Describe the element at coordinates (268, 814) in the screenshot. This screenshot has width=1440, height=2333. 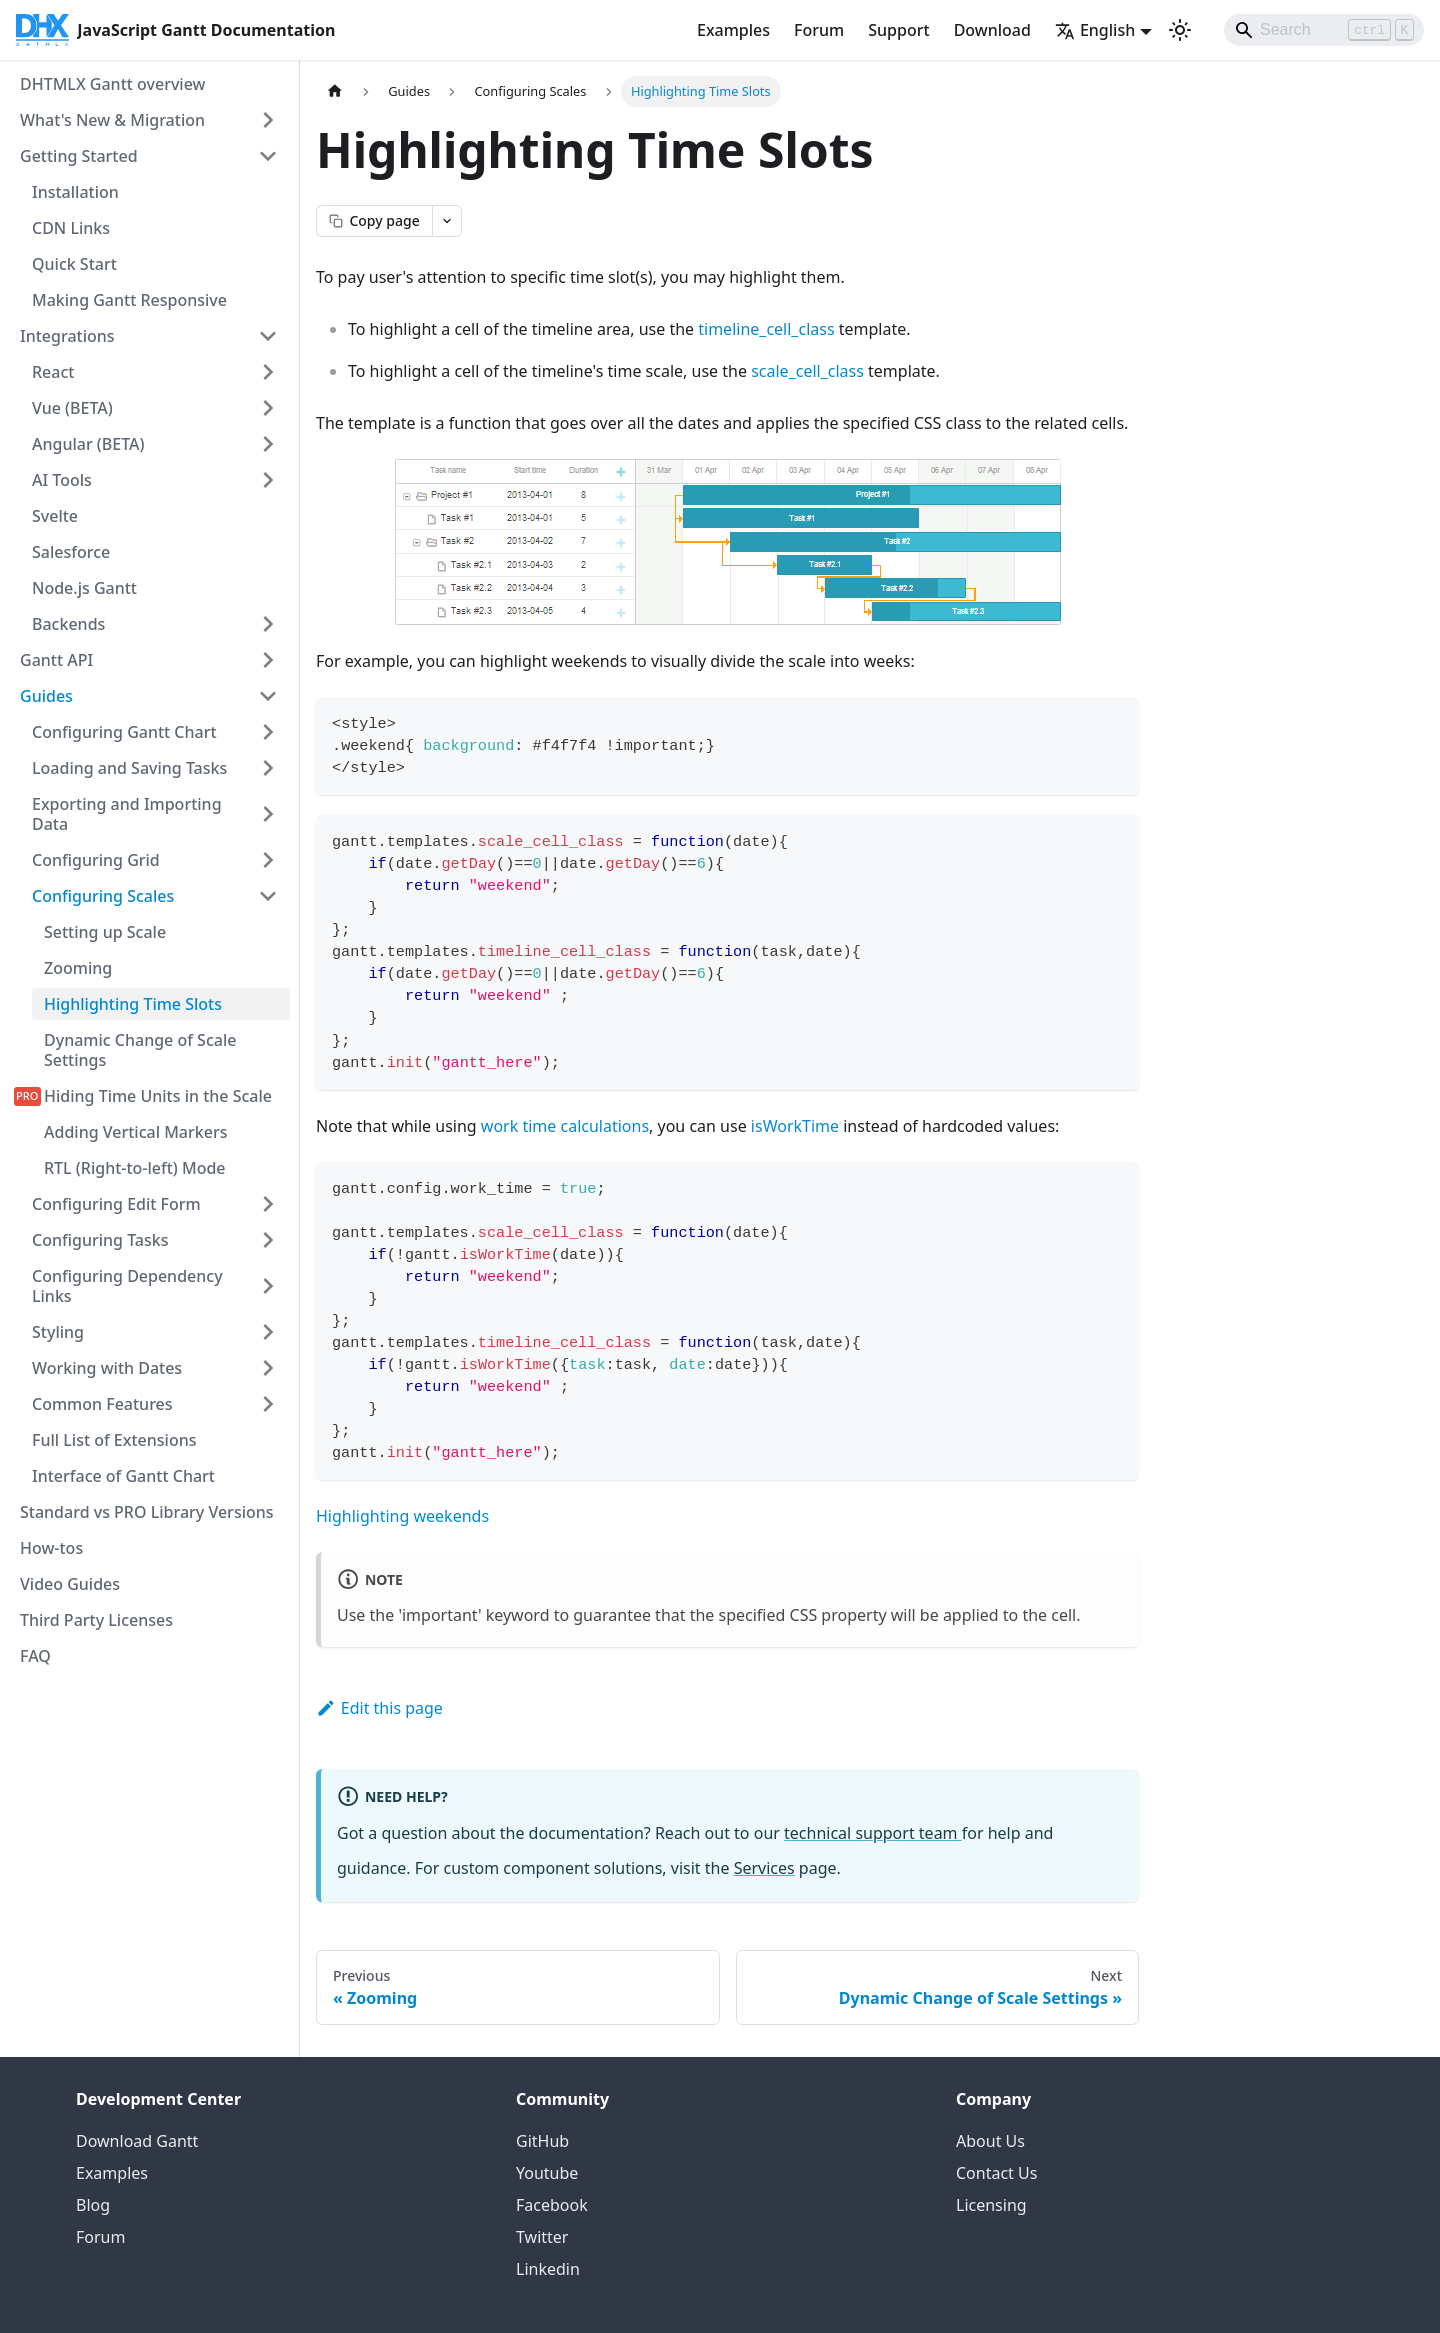
I see `[Expand sidebar category 'Exporting and Importing Data']` at that location.